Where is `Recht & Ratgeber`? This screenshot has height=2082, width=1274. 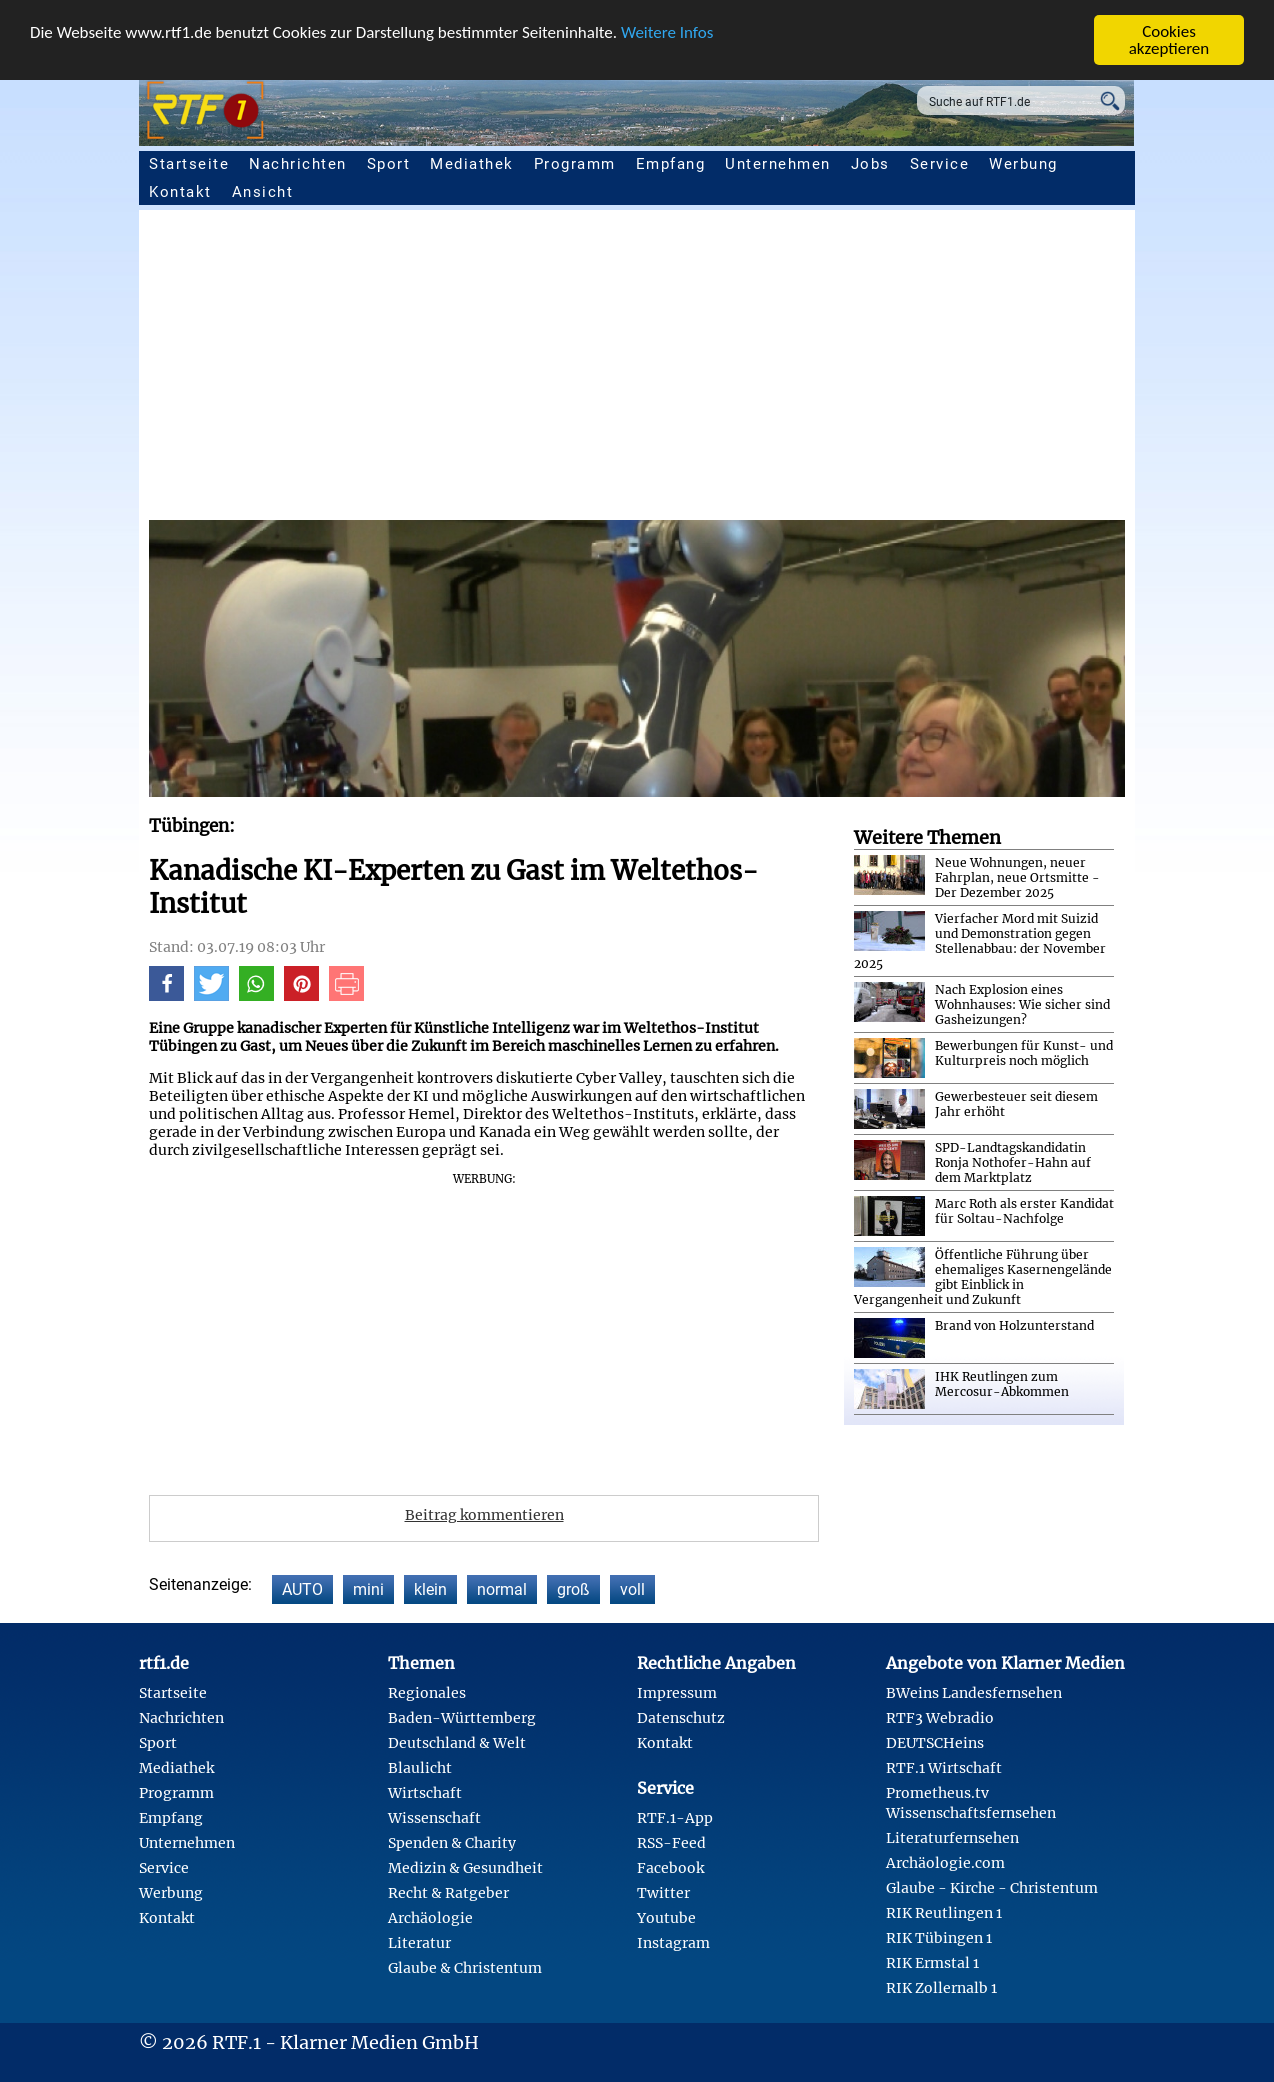 Recht & Ratgeber is located at coordinates (448, 1893).